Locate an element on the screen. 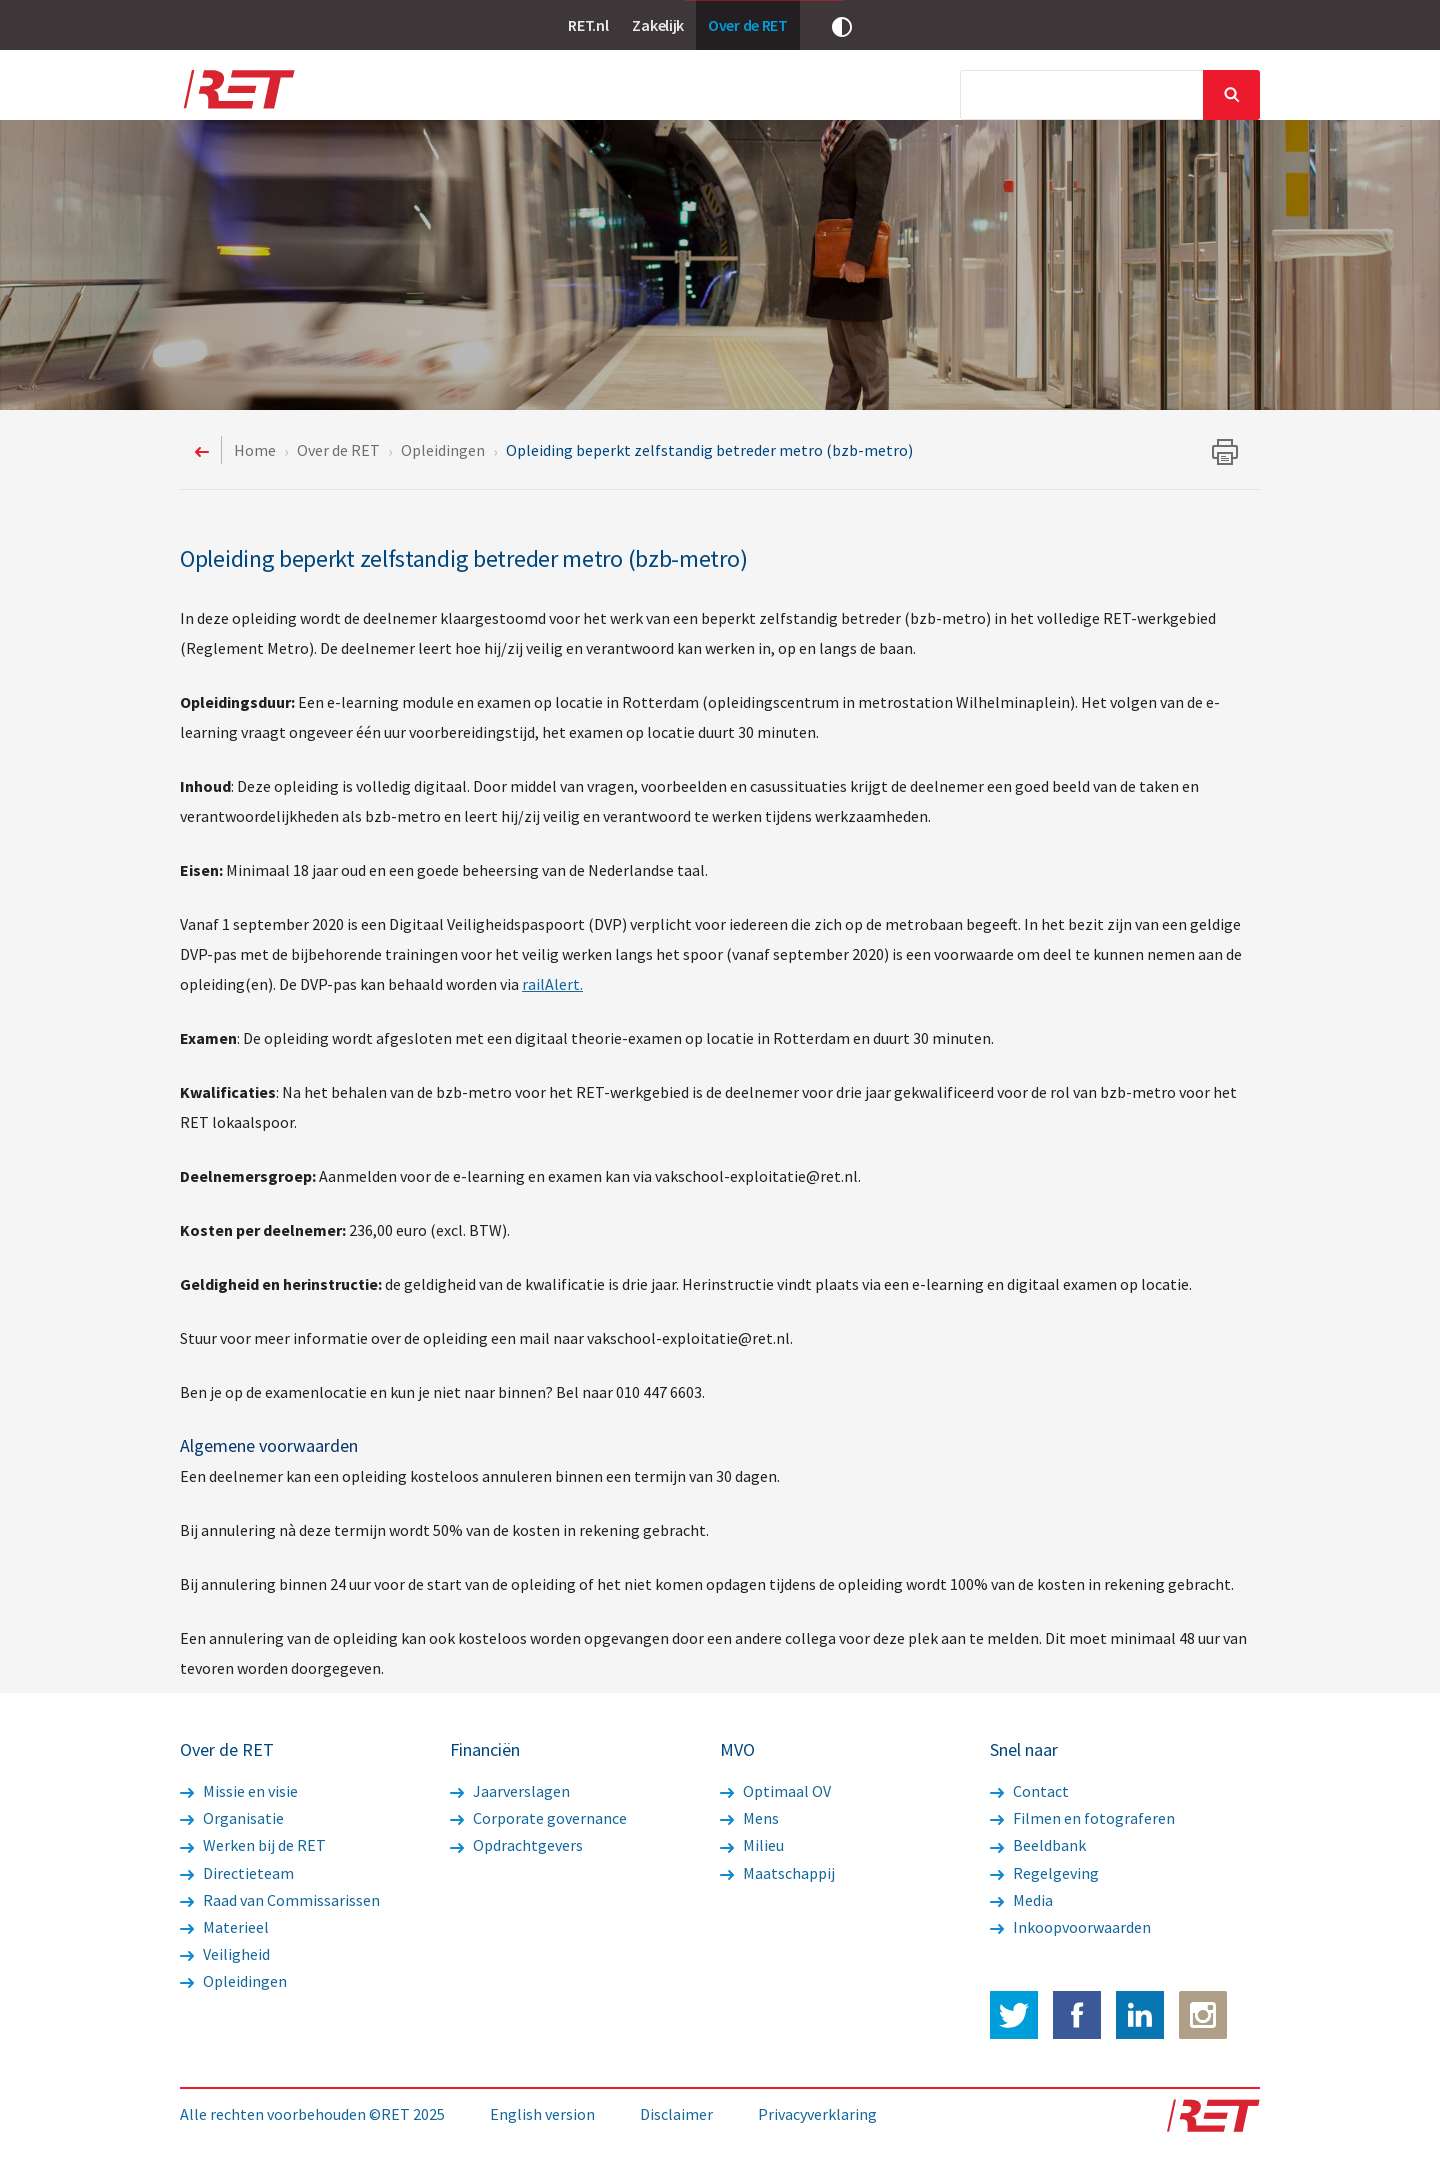 The height and width of the screenshot is (2166, 1440). MVO is located at coordinates (840, 97).